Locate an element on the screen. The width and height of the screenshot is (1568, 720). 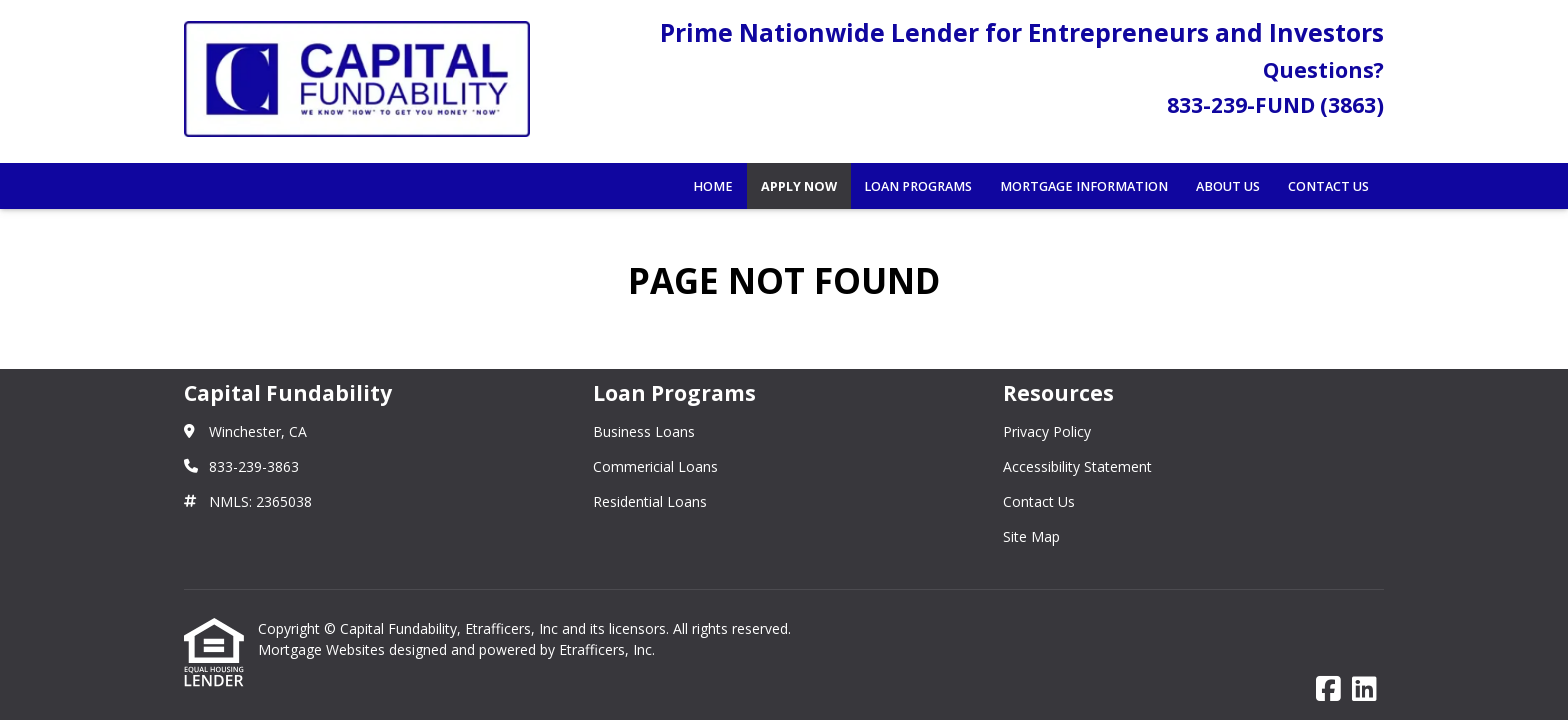
Mortgage Information is located at coordinates (1084, 186).